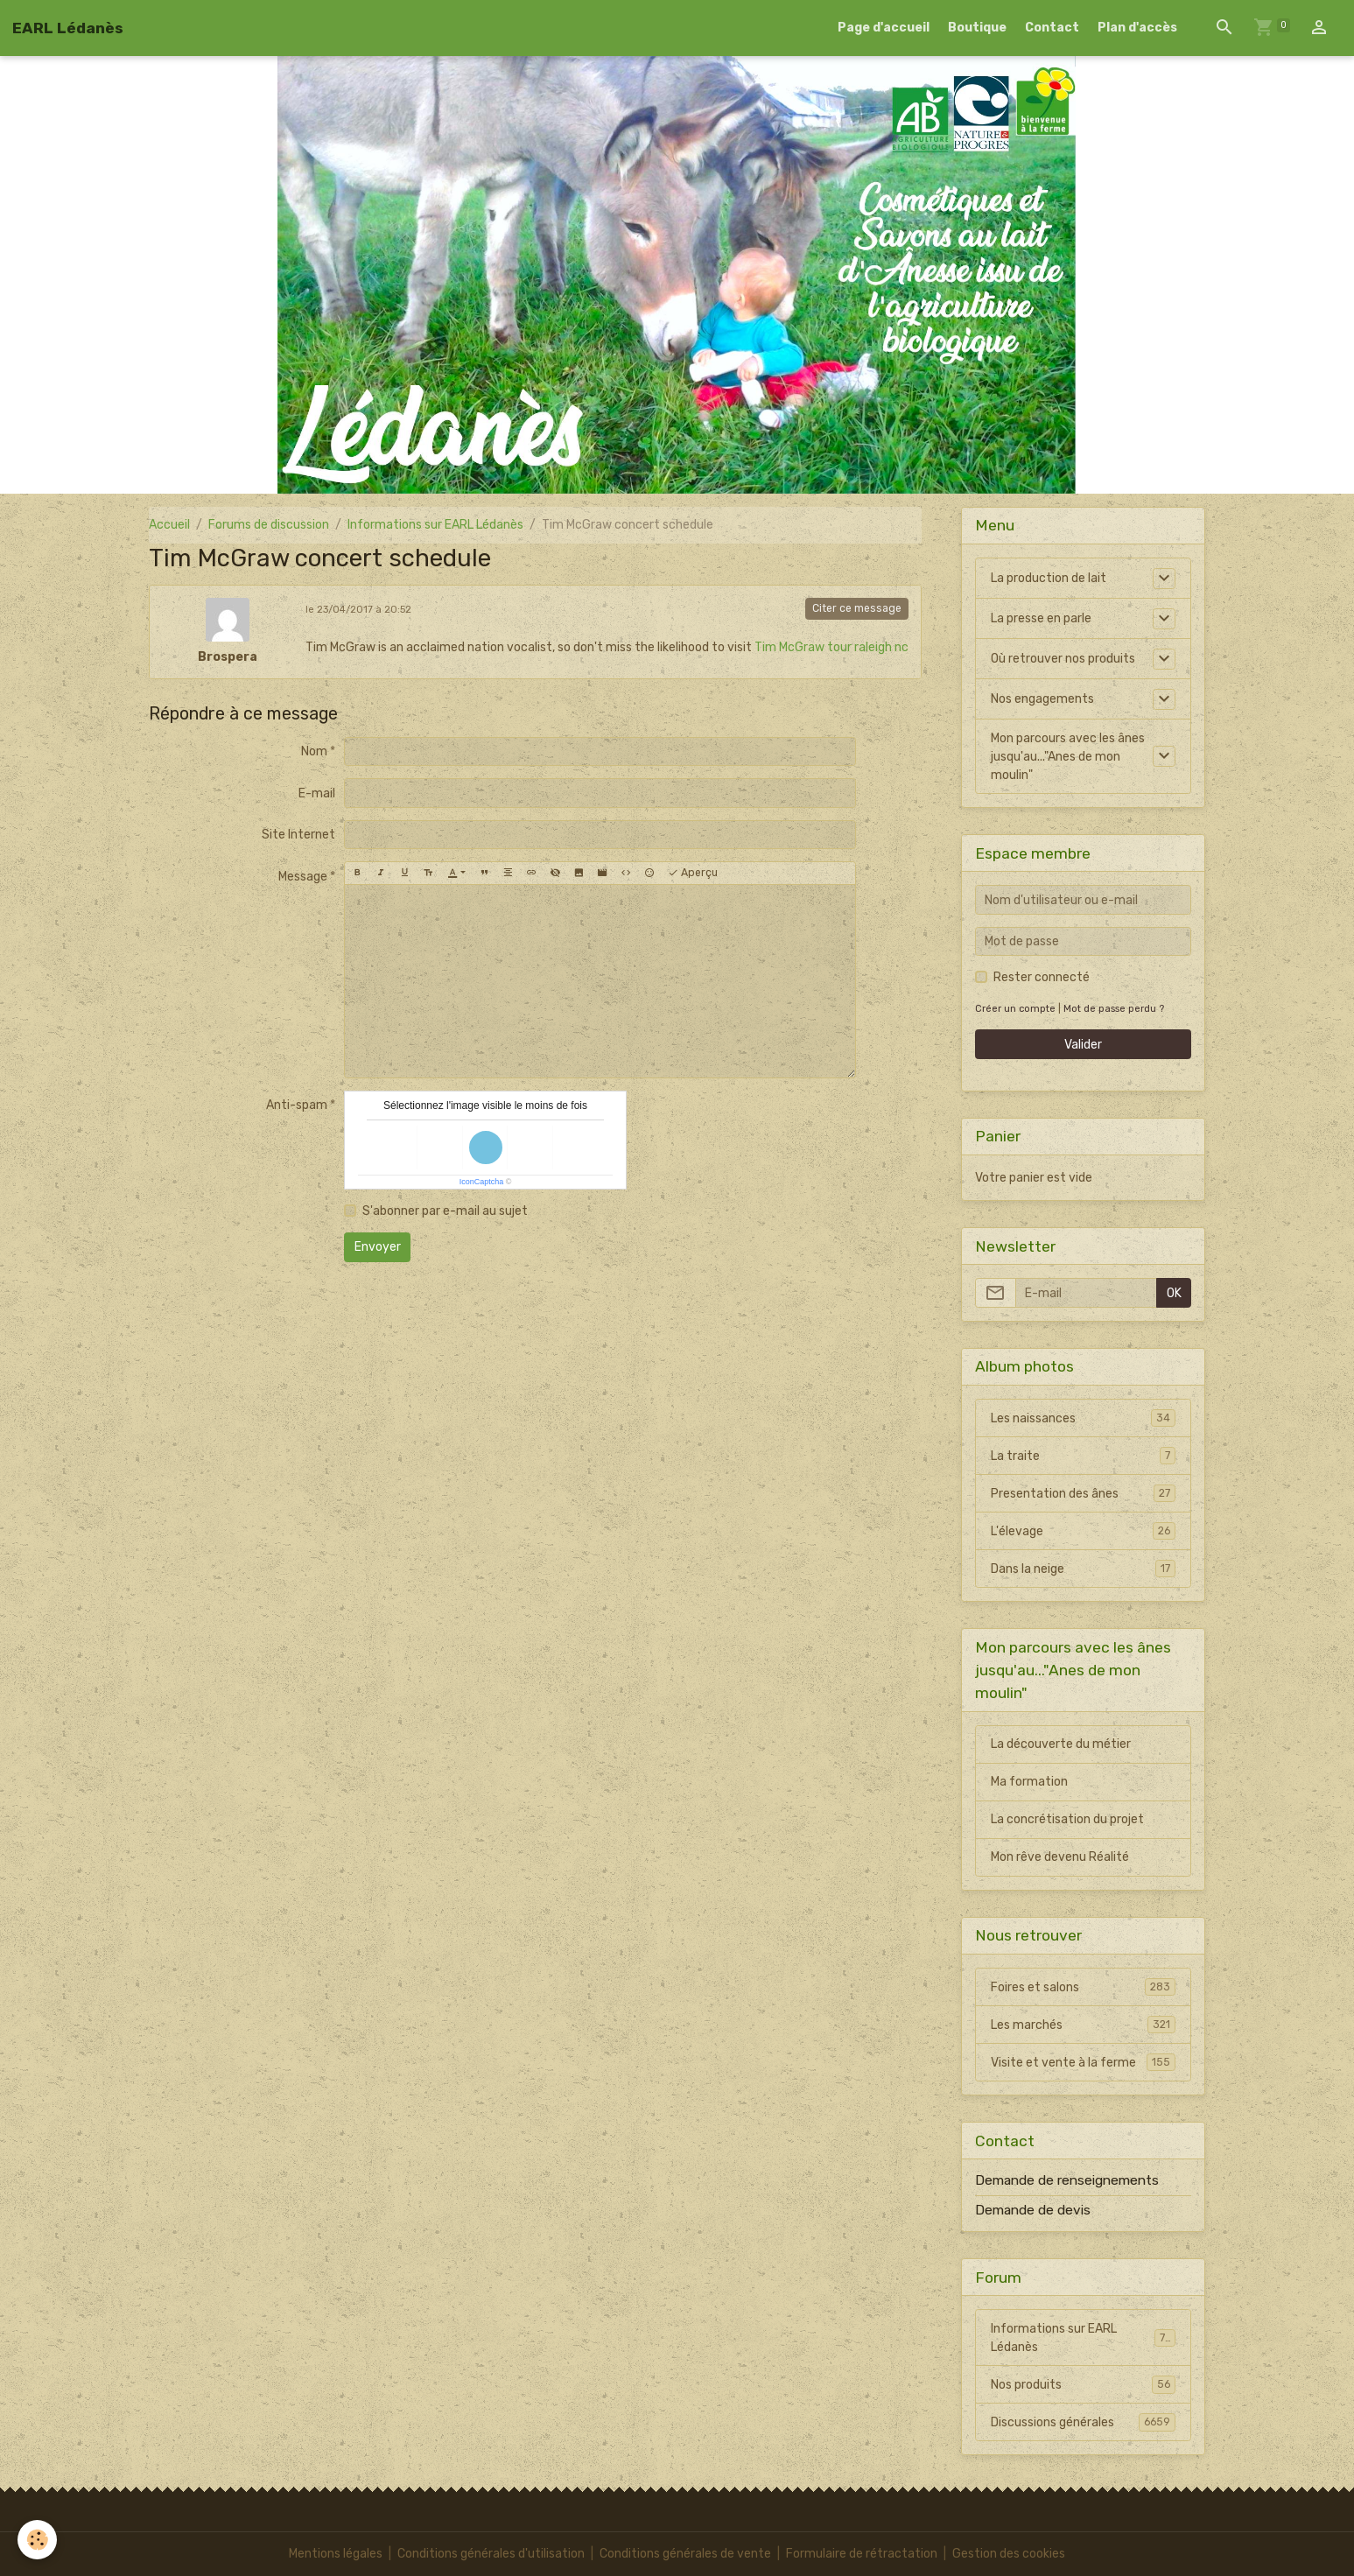  Describe the element at coordinates (1067, 1819) in the screenshot. I see `La concrétisation du projet` at that location.